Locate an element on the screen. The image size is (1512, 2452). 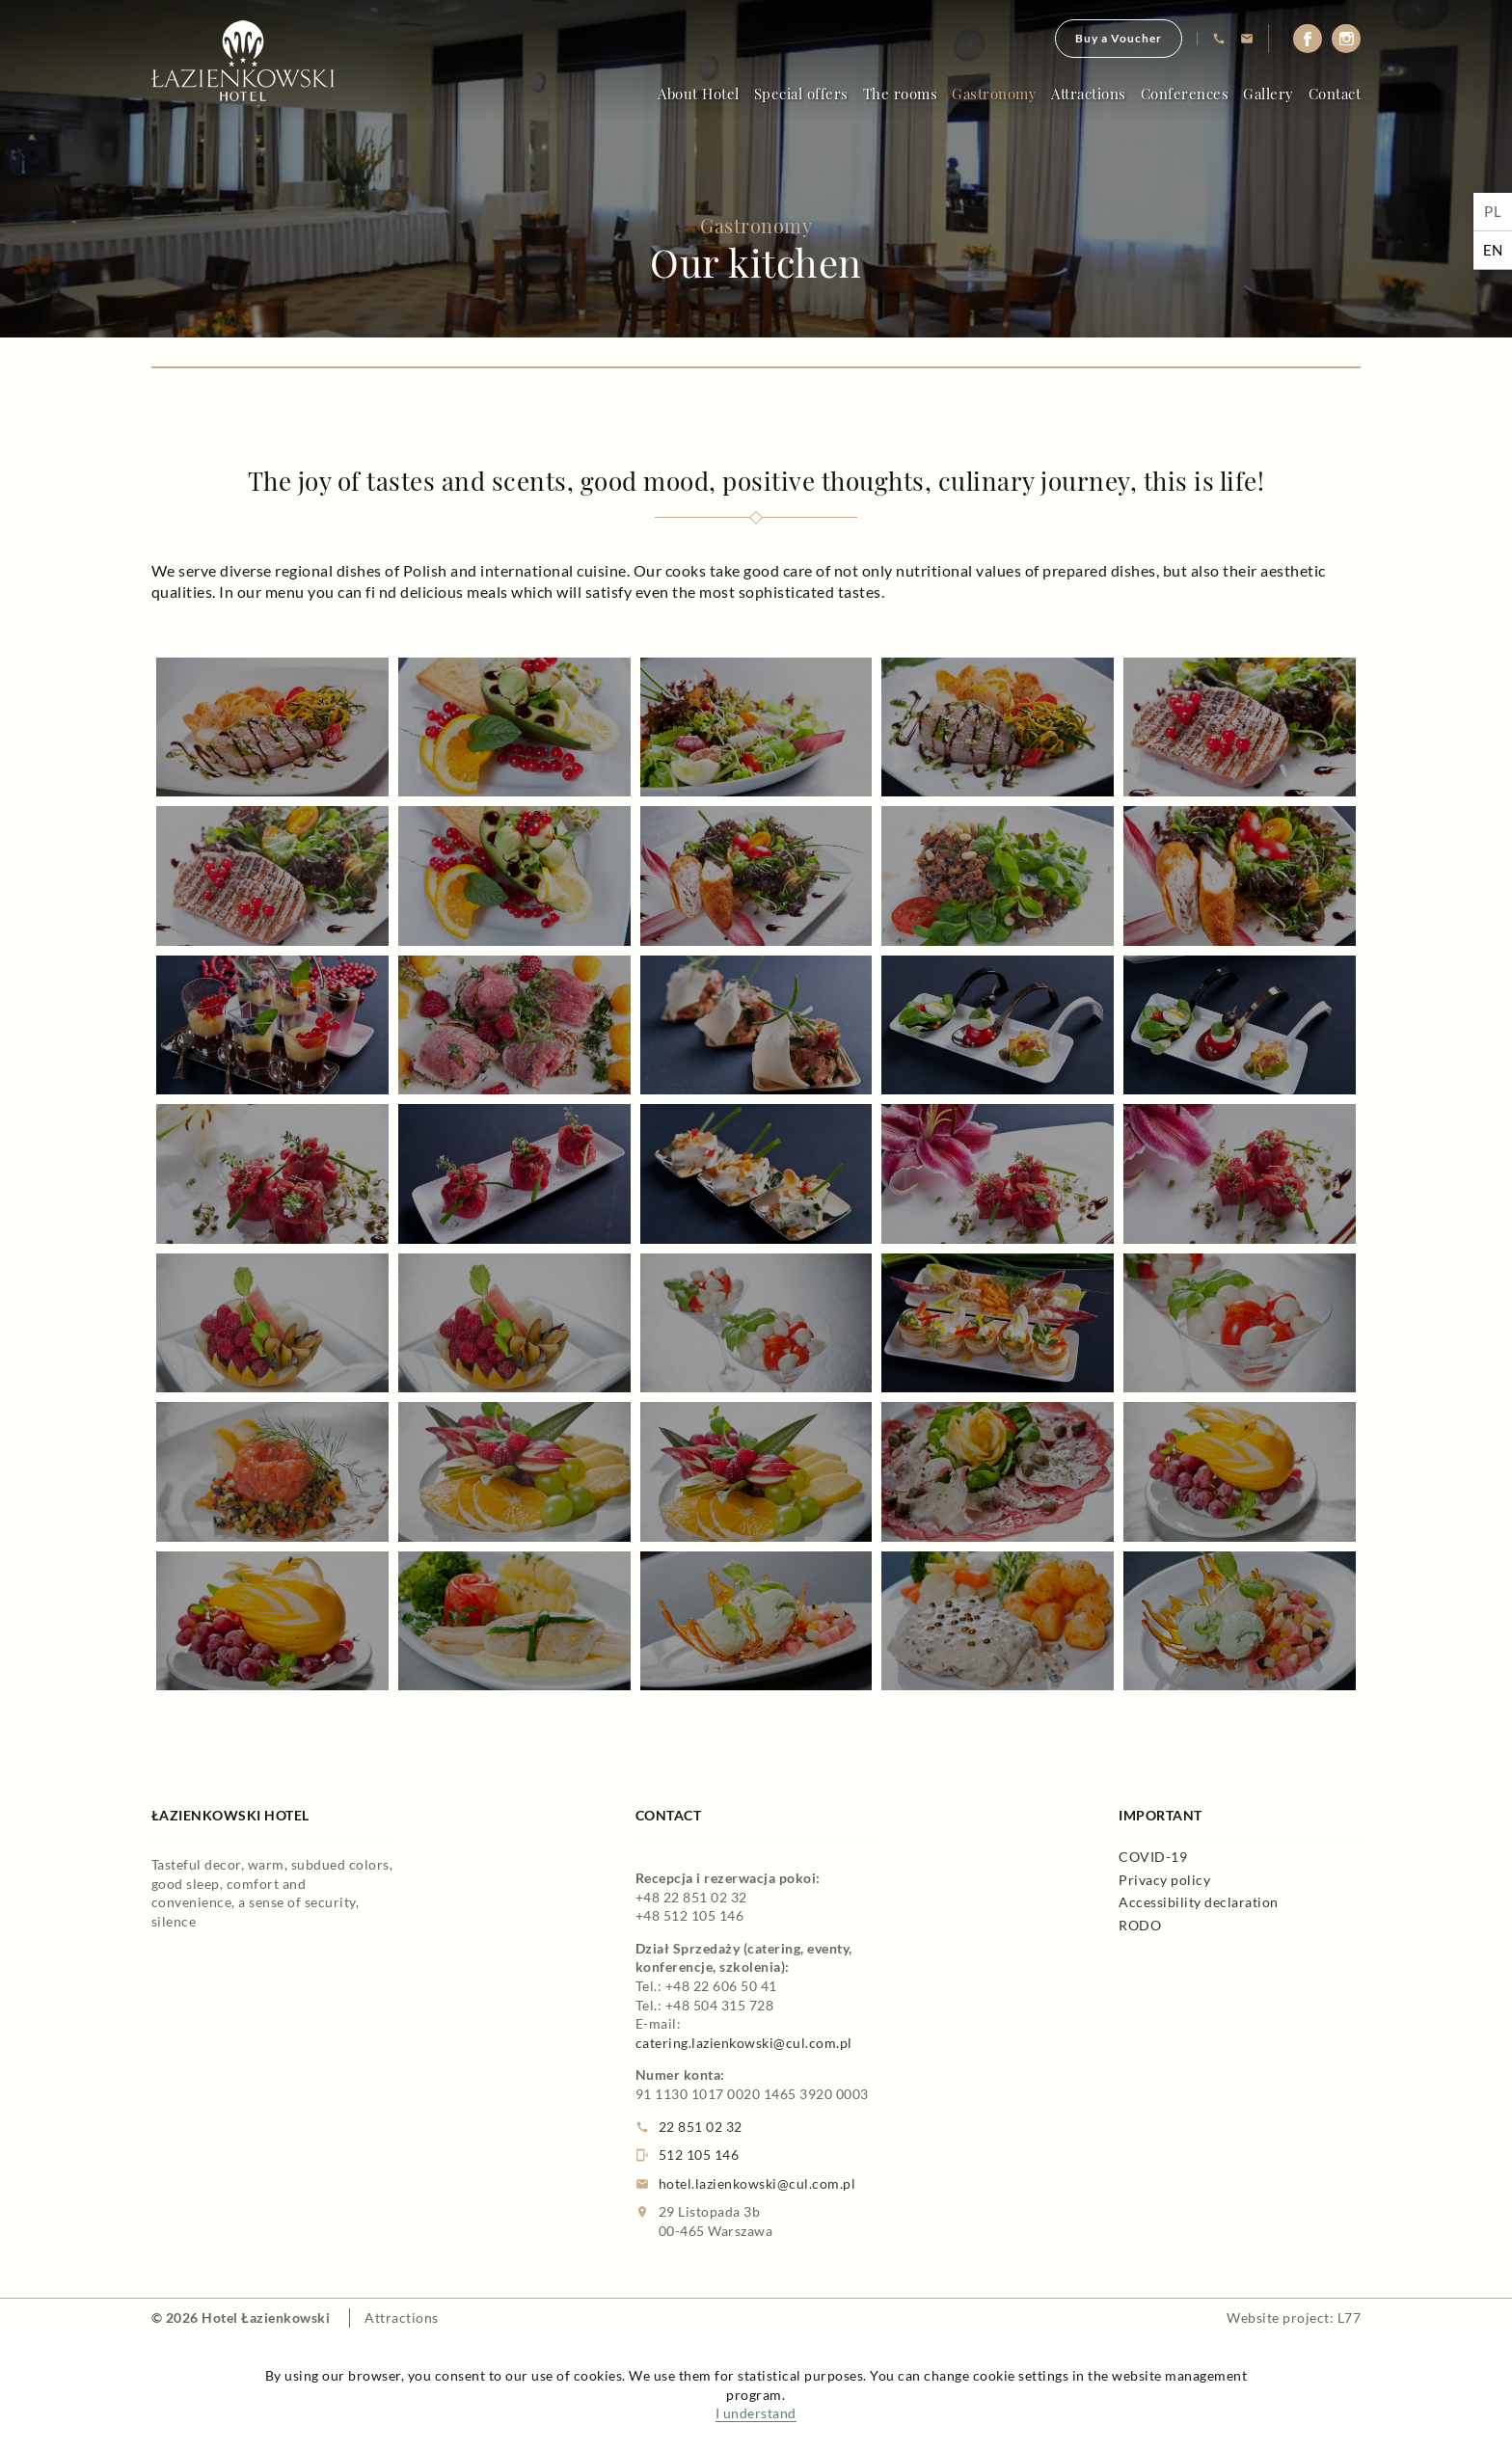
Special offers is located at coordinates (801, 93).